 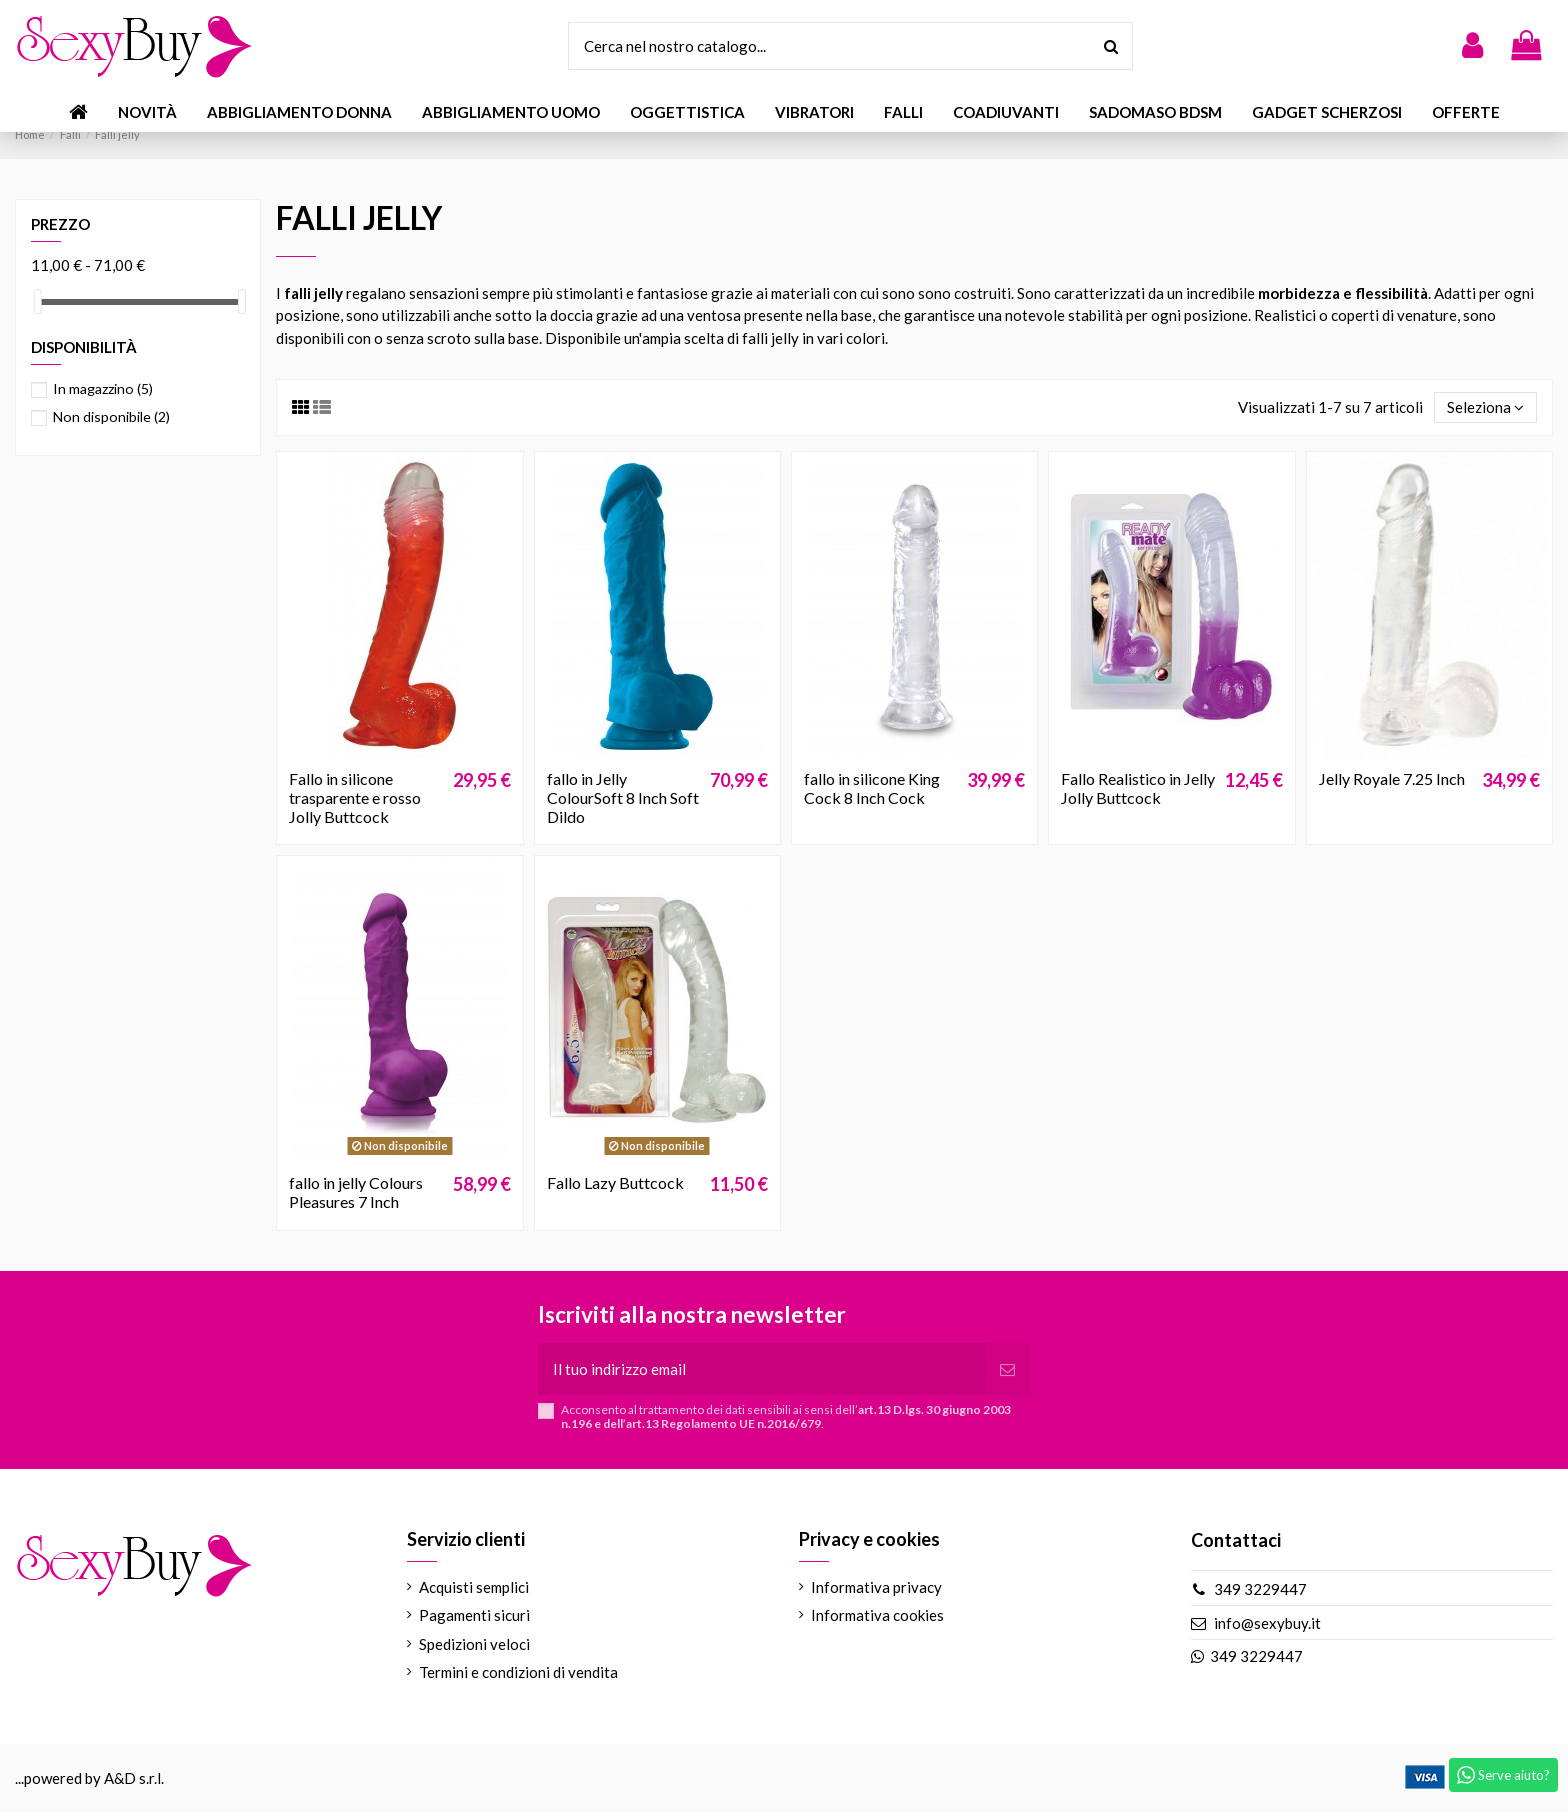 What do you see at coordinates (615, 1182) in the screenshot?
I see `Fallo Lazy Buttcock` at bounding box center [615, 1182].